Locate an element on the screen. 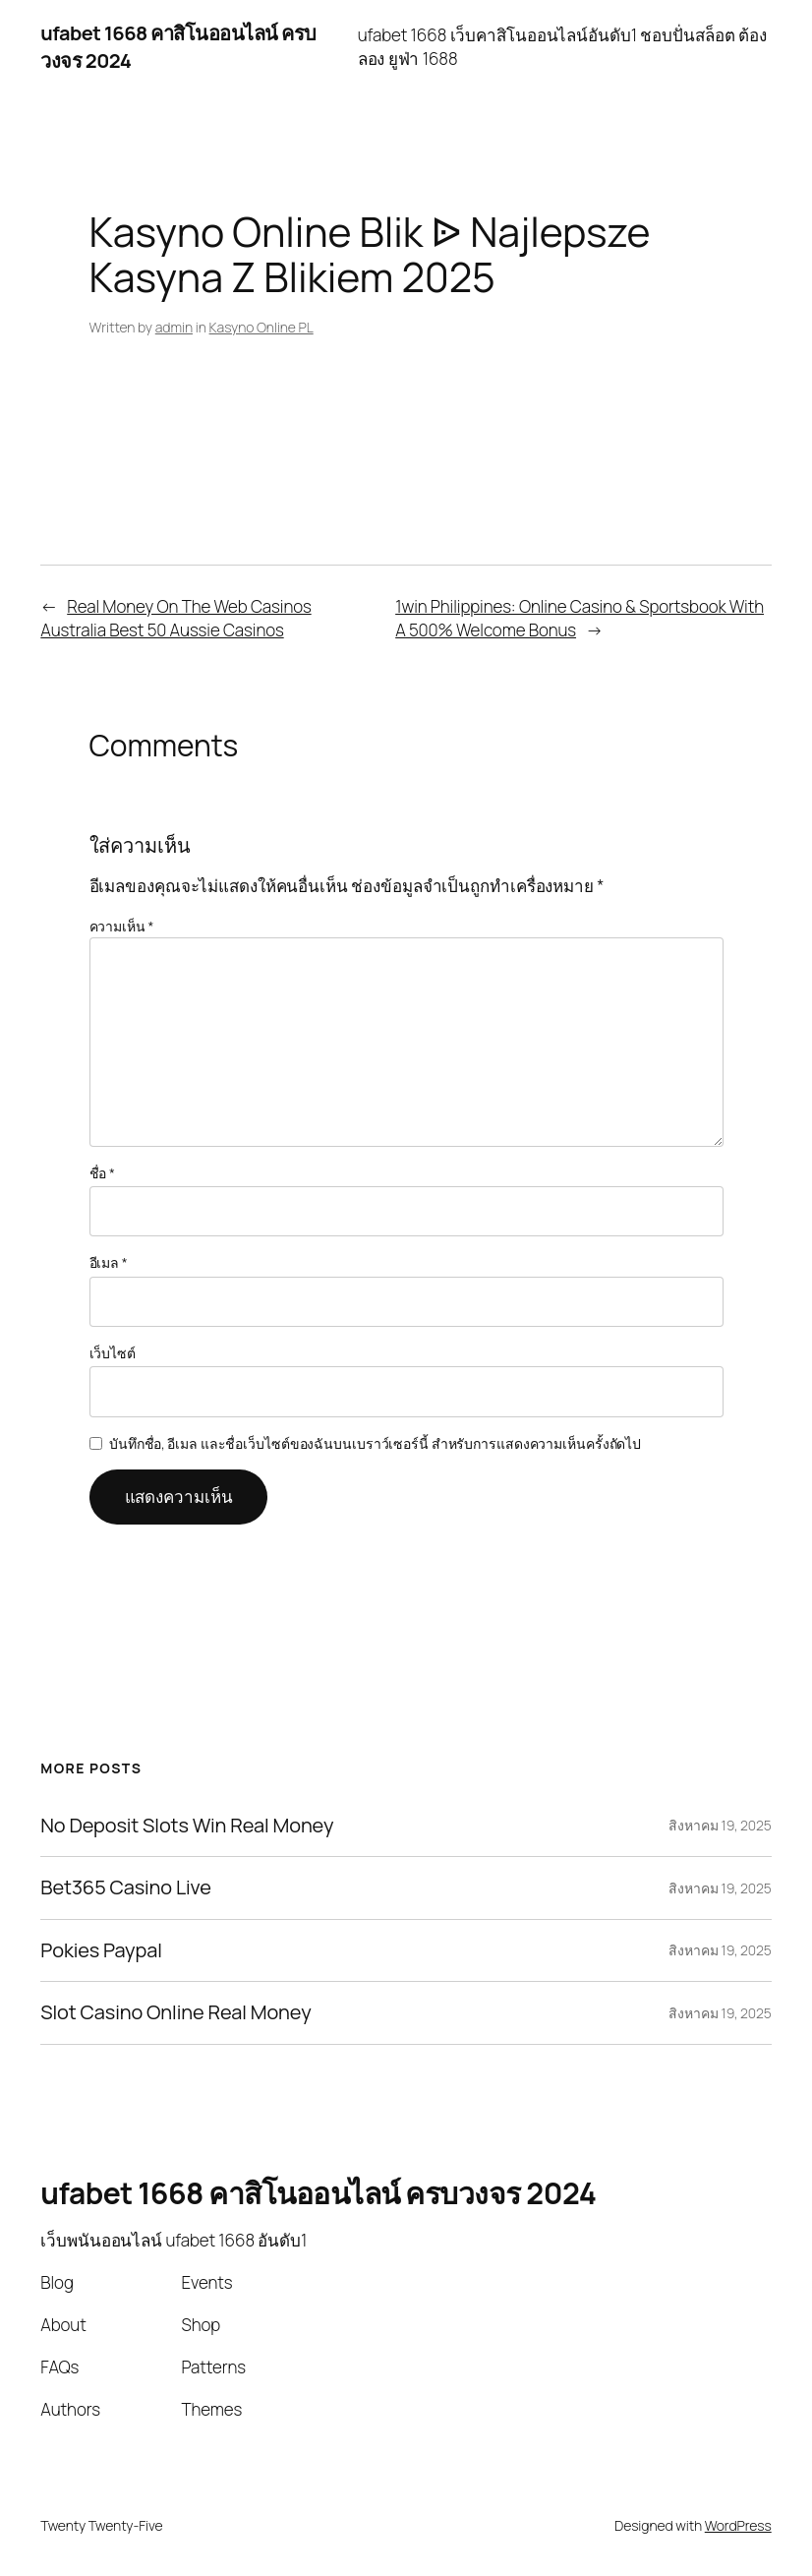 The image size is (812, 2576). WordPress is located at coordinates (738, 2525).